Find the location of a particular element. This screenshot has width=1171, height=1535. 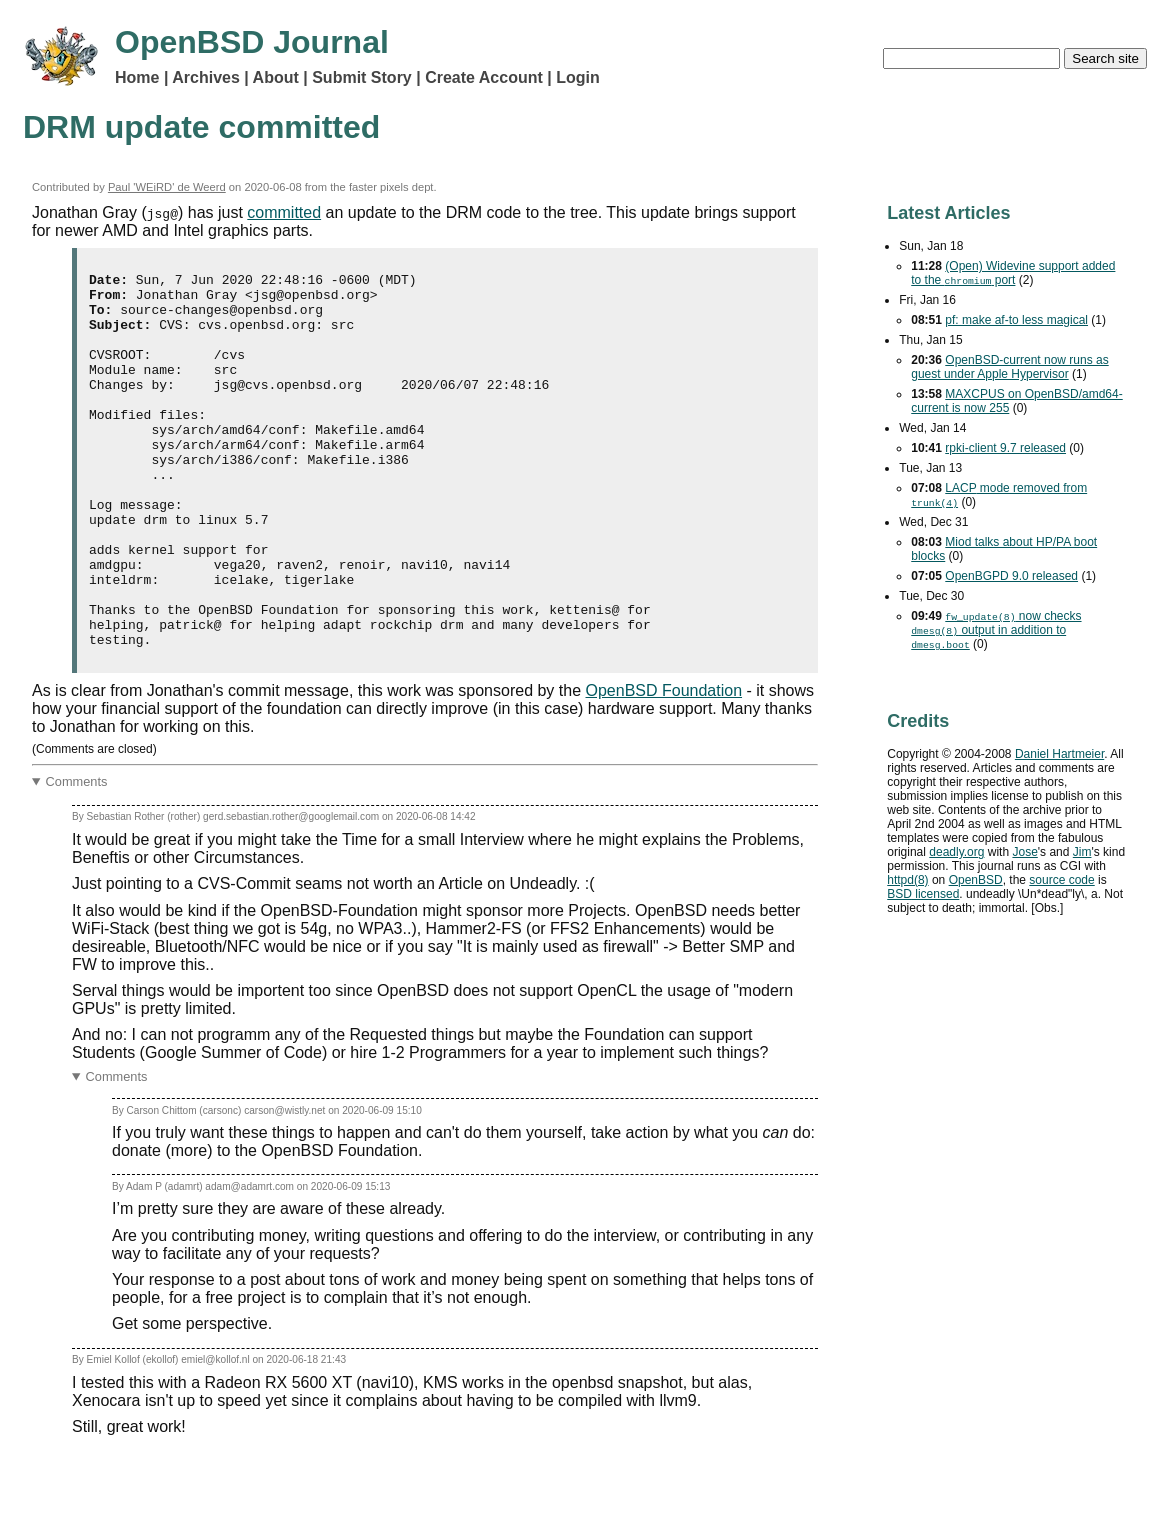

pf: make af-to less magical is located at coordinates (1016, 320).